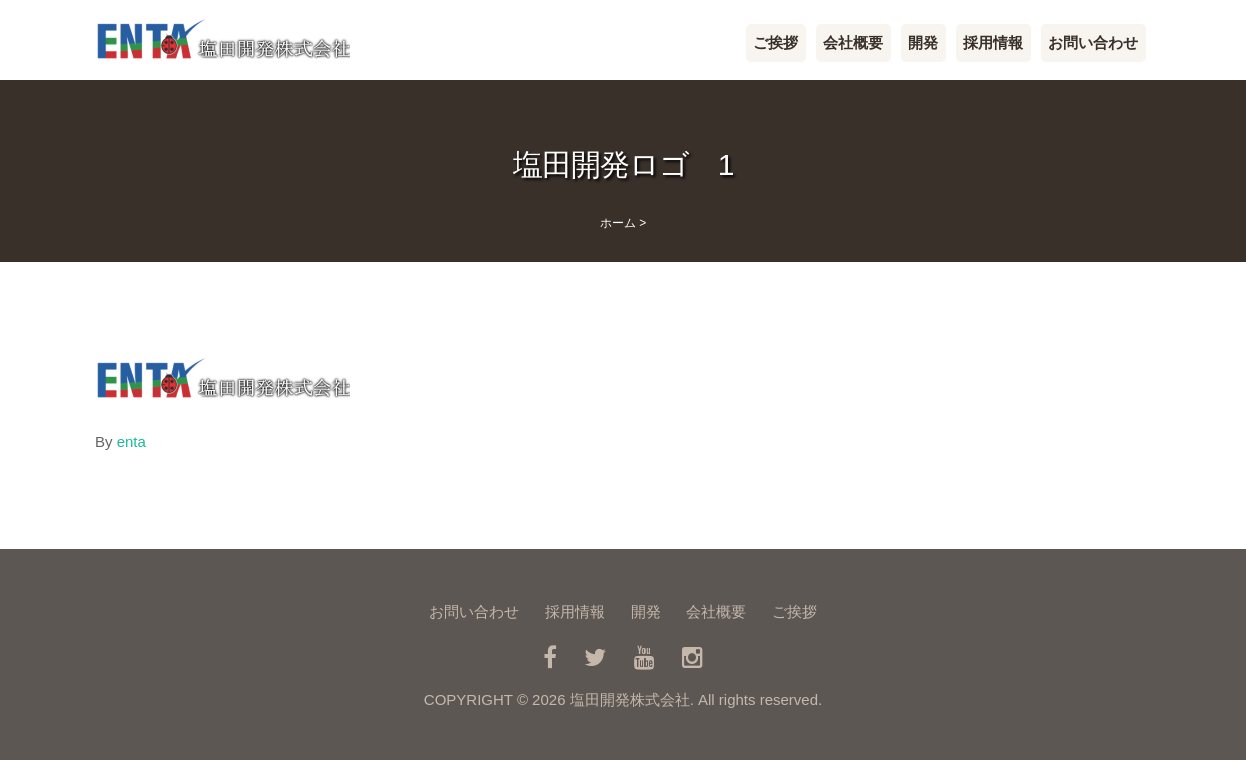 The width and height of the screenshot is (1246, 760). What do you see at coordinates (775, 42) in the screenshot?
I see `ご挨拶` at bounding box center [775, 42].